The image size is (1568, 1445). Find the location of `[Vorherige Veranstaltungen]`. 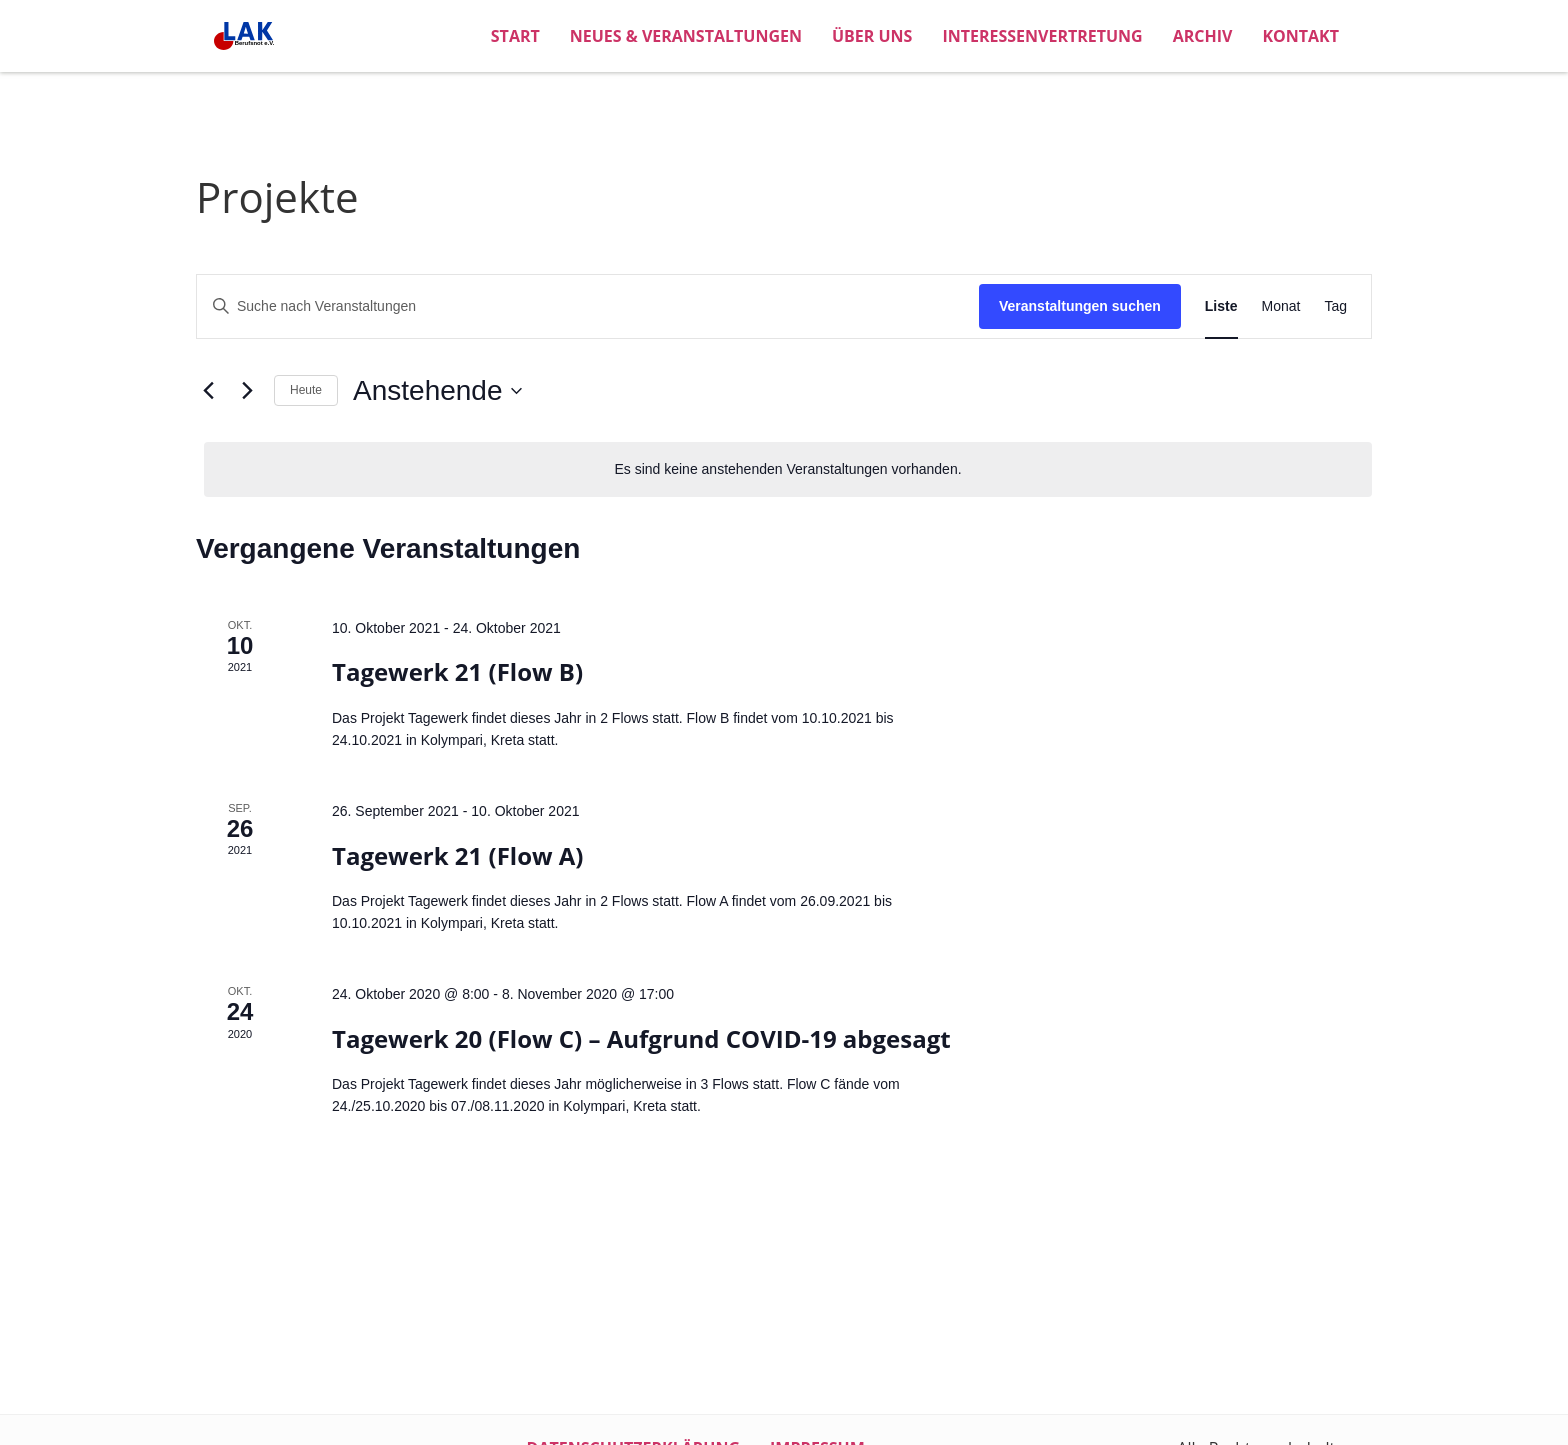

[Vorherige Veranstaltungen] is located at coordinates (208, 391).